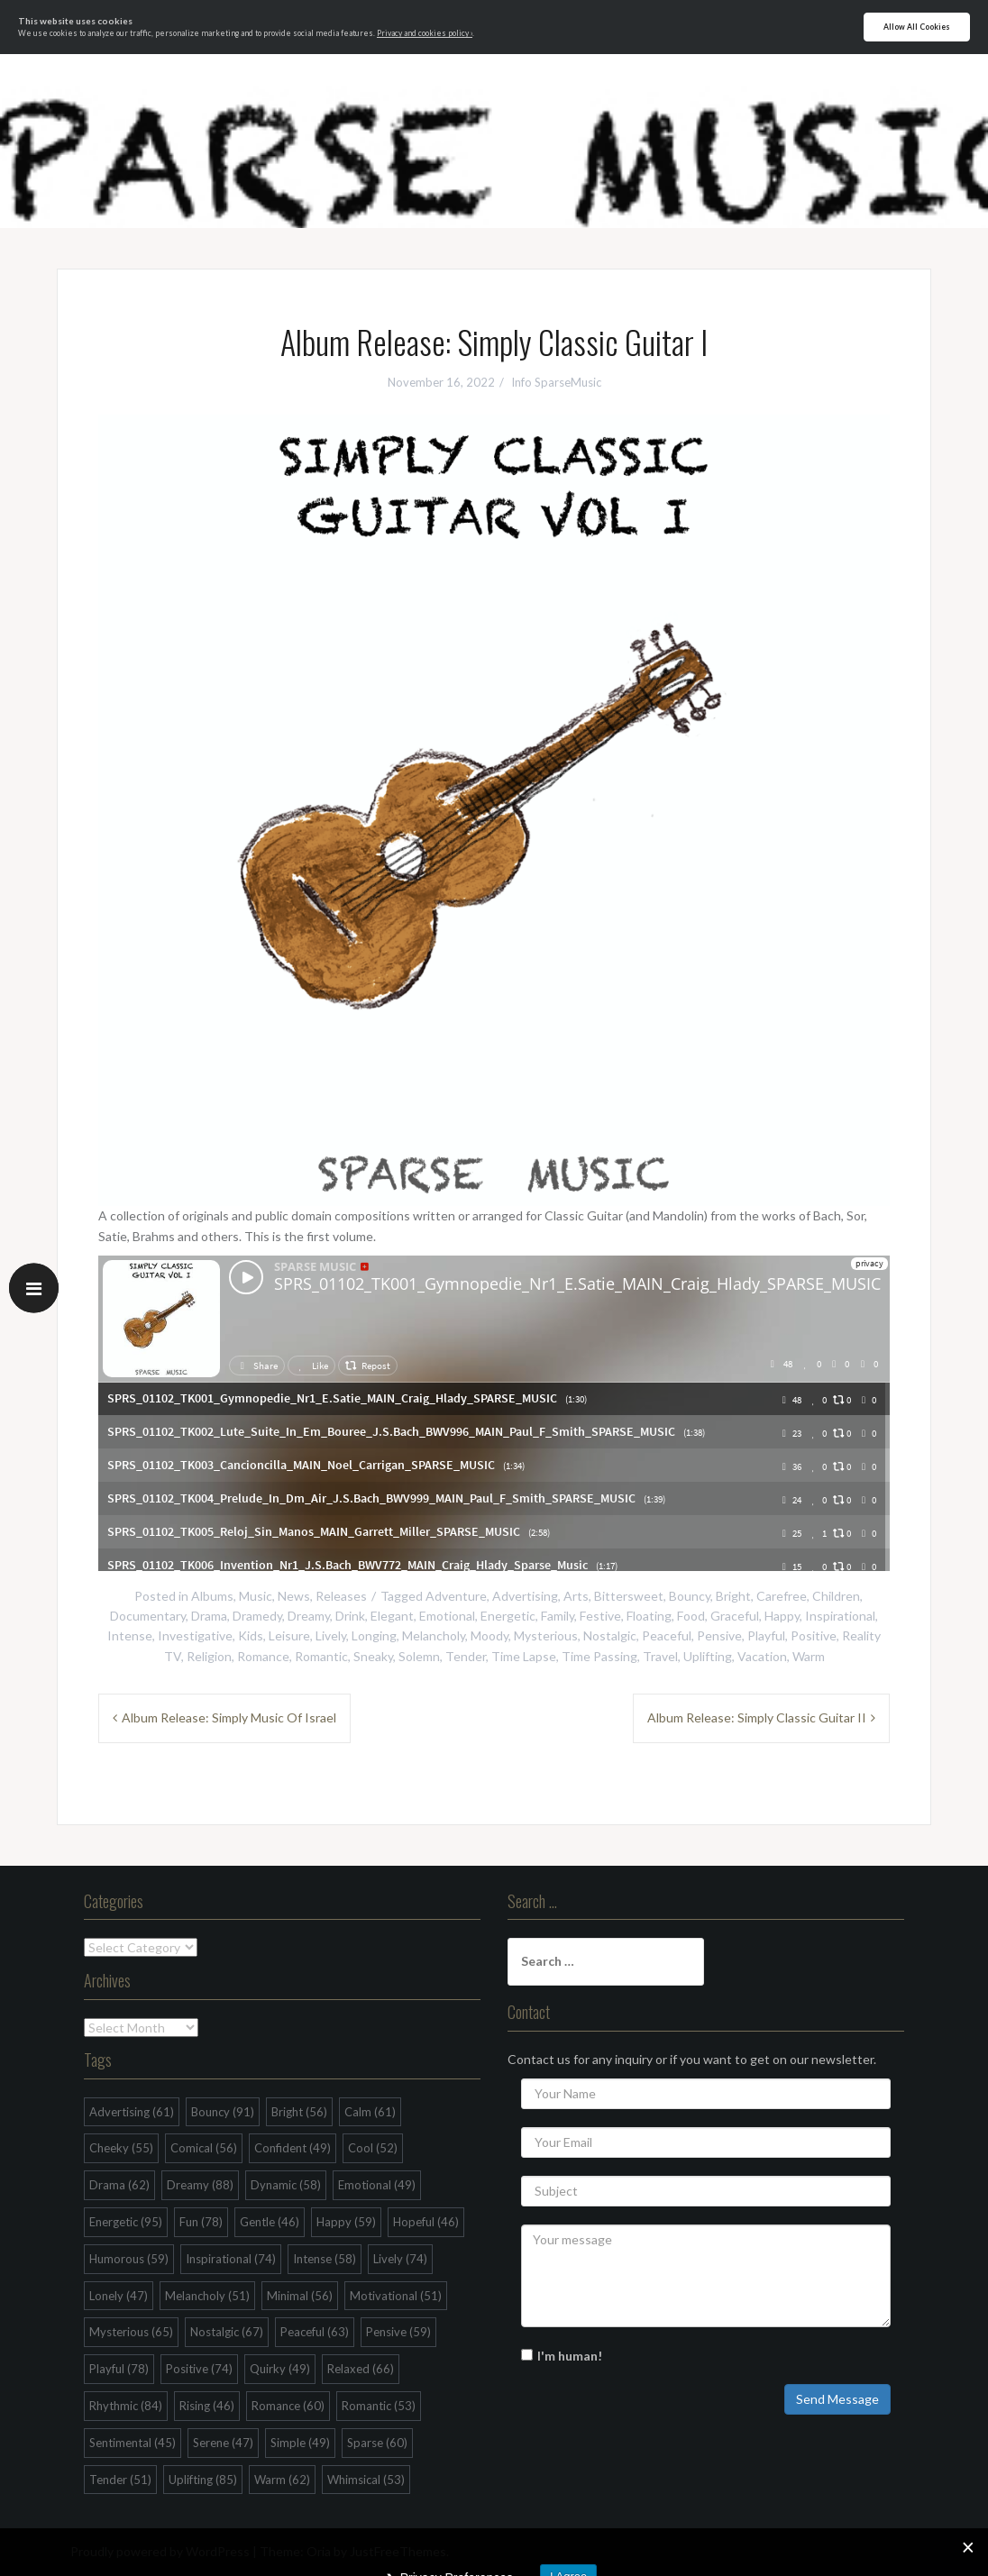 The image size is (988, 2576). I want to click on Bittersweet, so click(628, 1595).